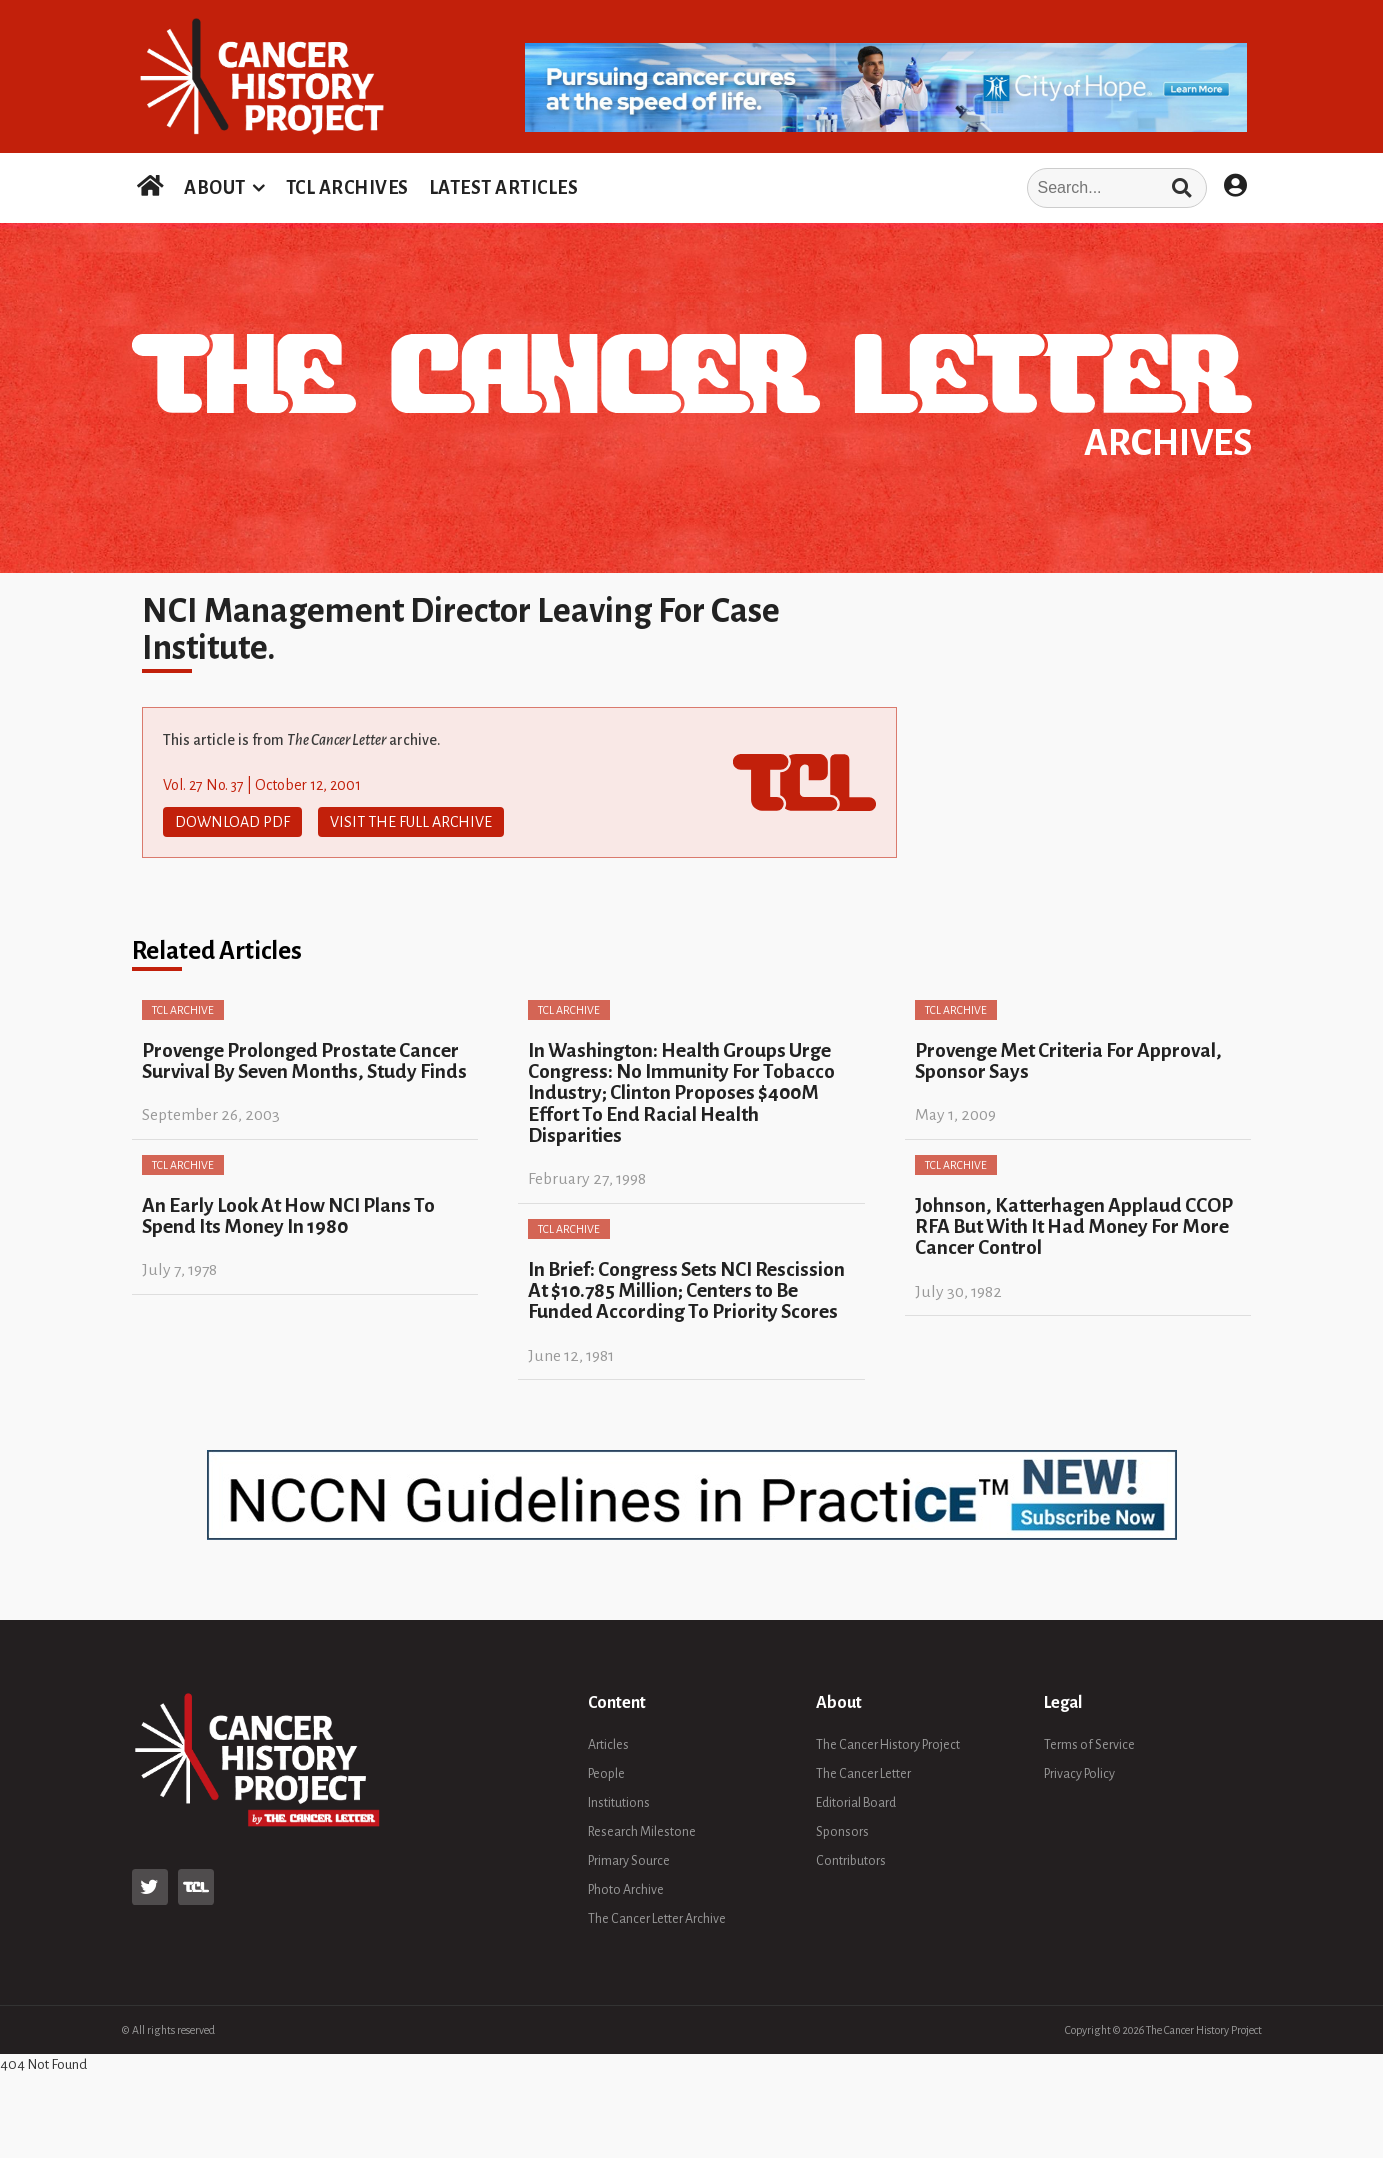 This screenshot has height=2158, width=1383. I want to click on Sponsors, so click(842, 1832).